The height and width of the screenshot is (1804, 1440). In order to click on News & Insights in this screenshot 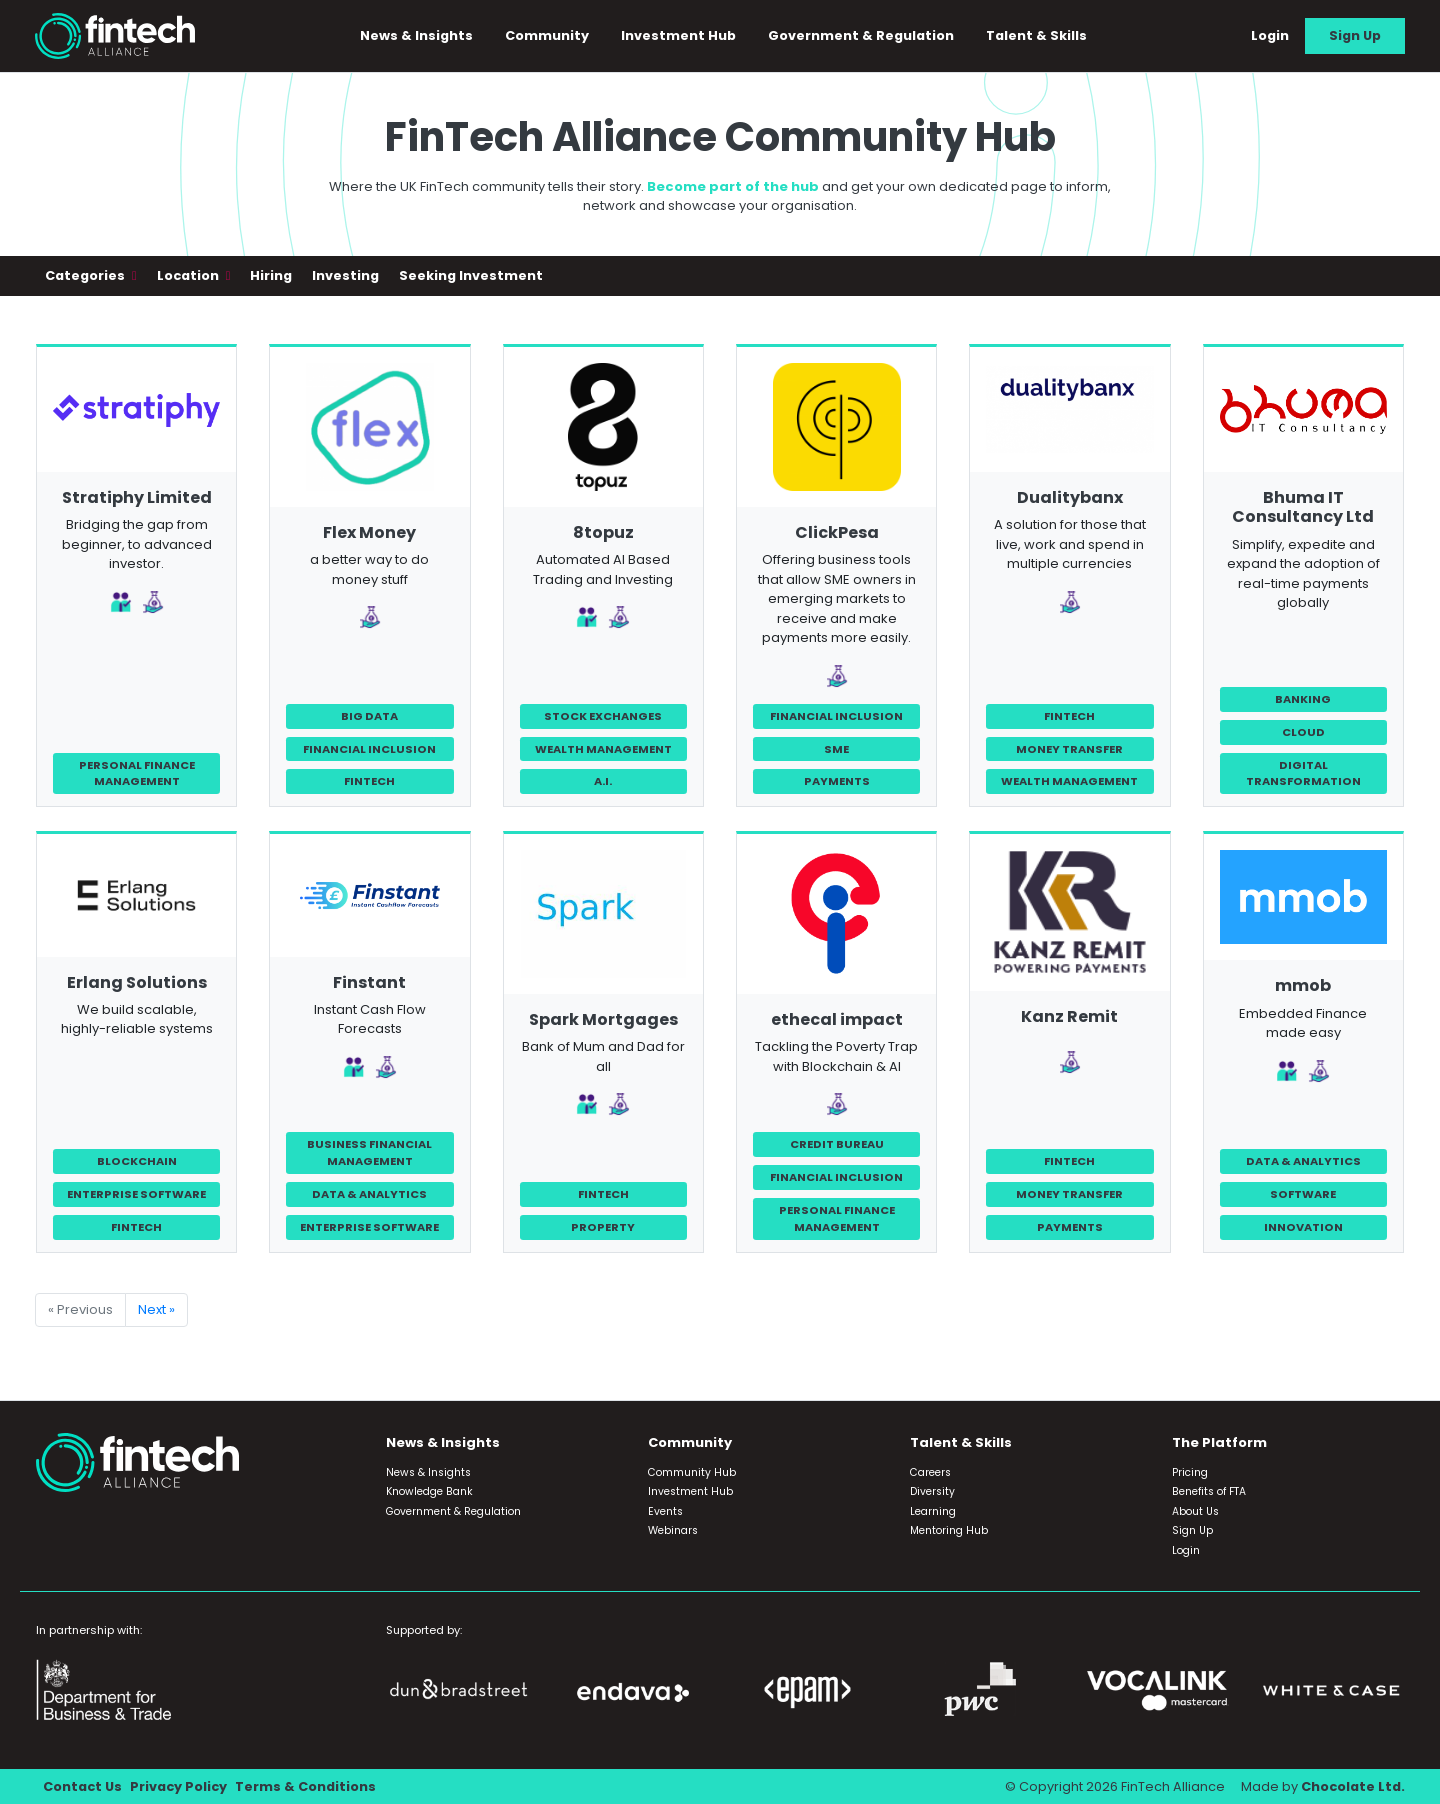, I will do `click(416, 35)`.